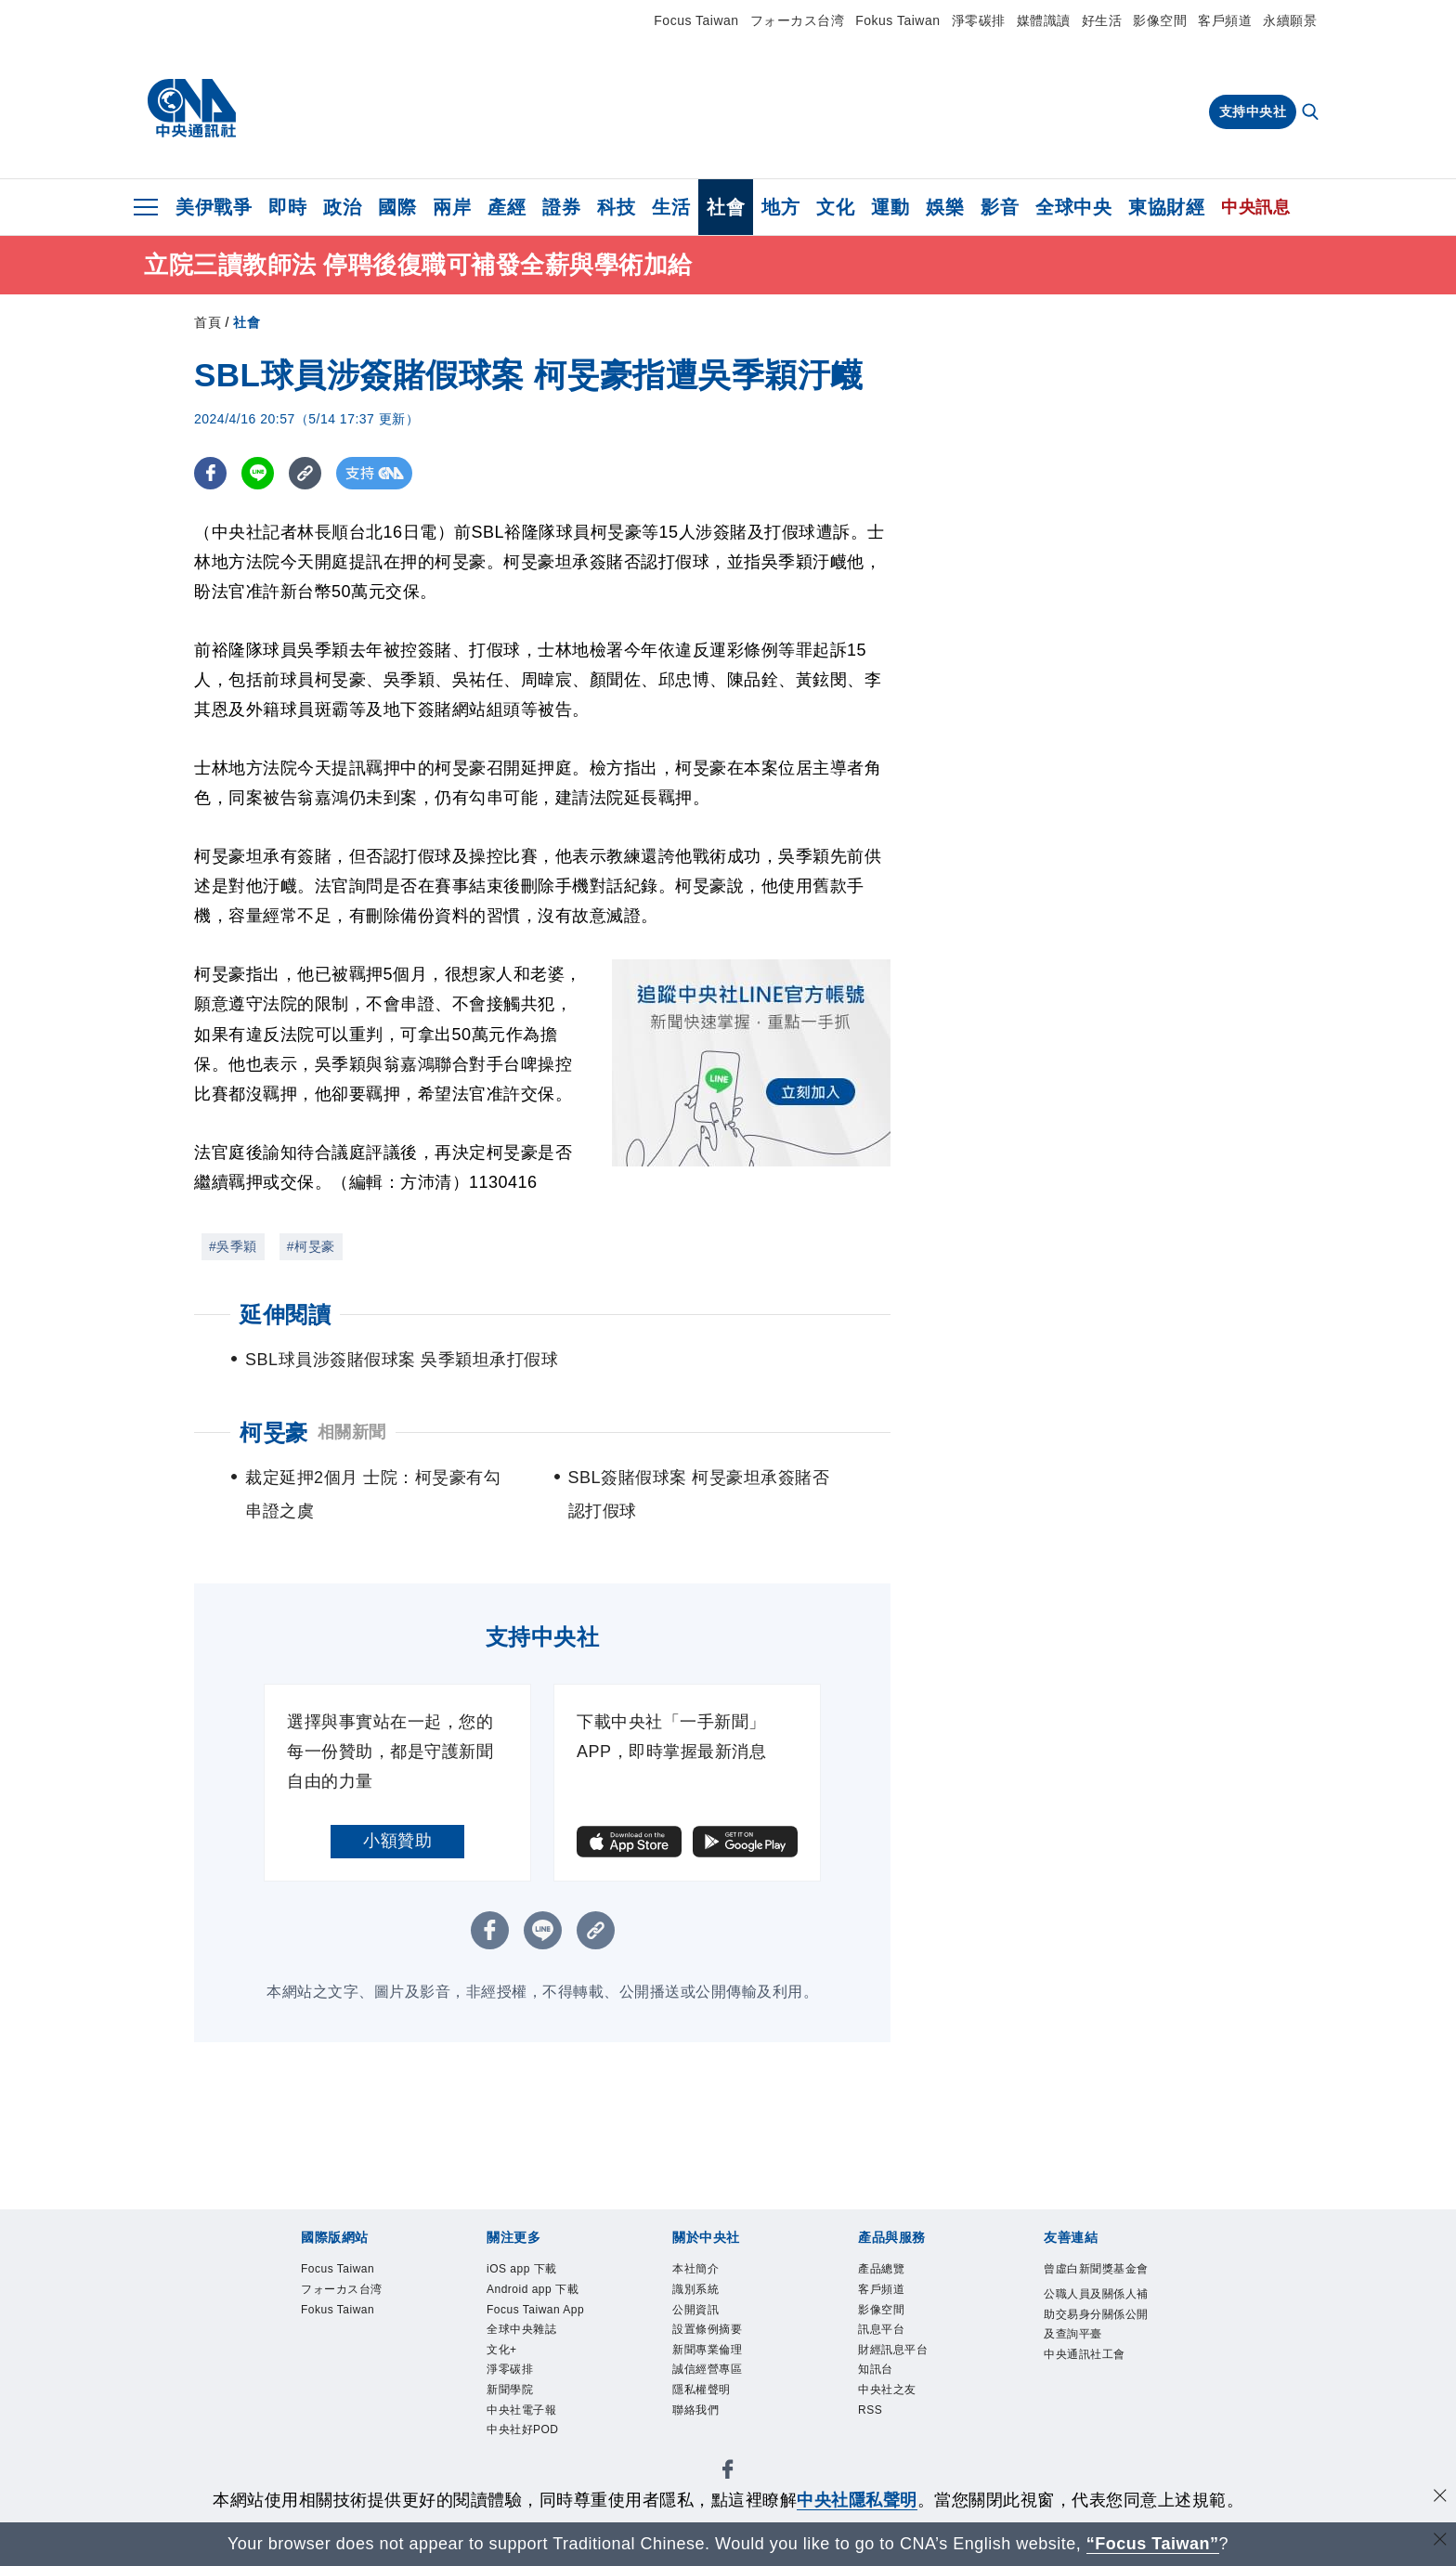  What do you see at coordinates (696, 20) in the screenshot?
I see `Focus Taiwan` at bounding box center [696, 20].